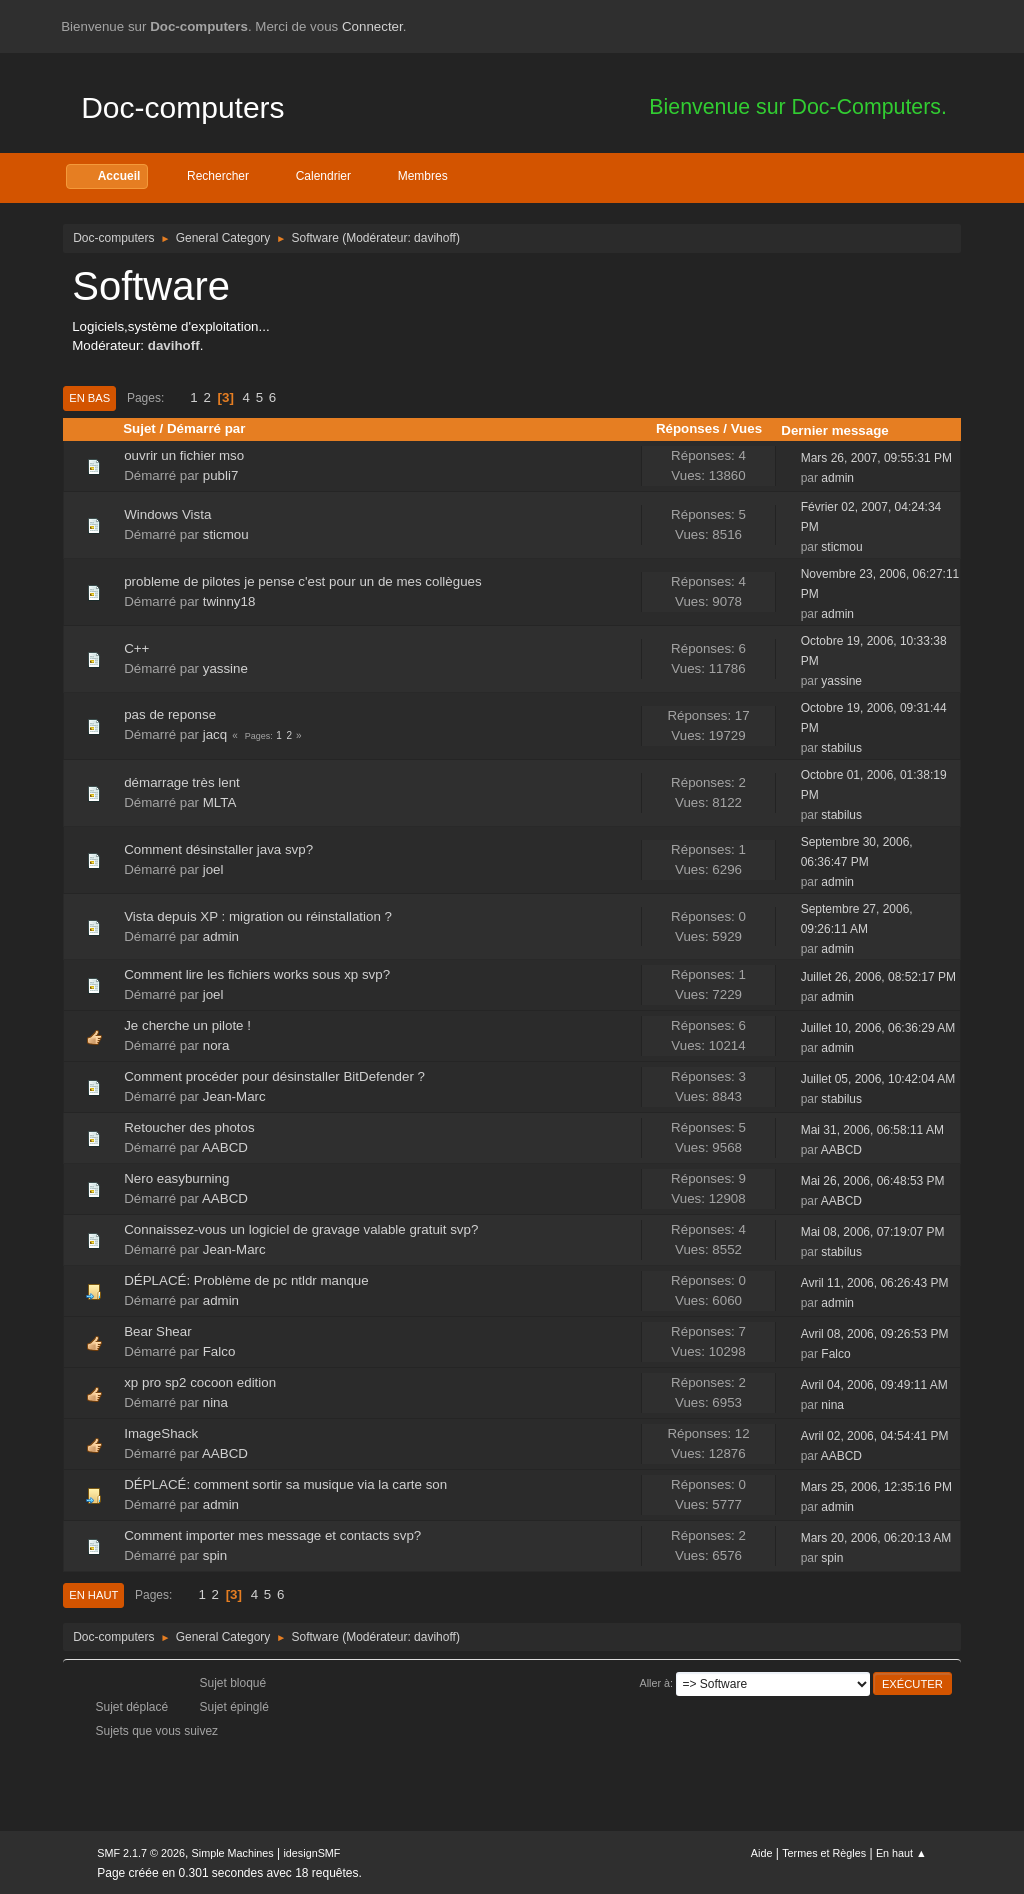 The height and width of the screenshot is (1894, 1024). I want to click on Juillet 05, 2006, 10:42:04 AM, so click(878, 1079).